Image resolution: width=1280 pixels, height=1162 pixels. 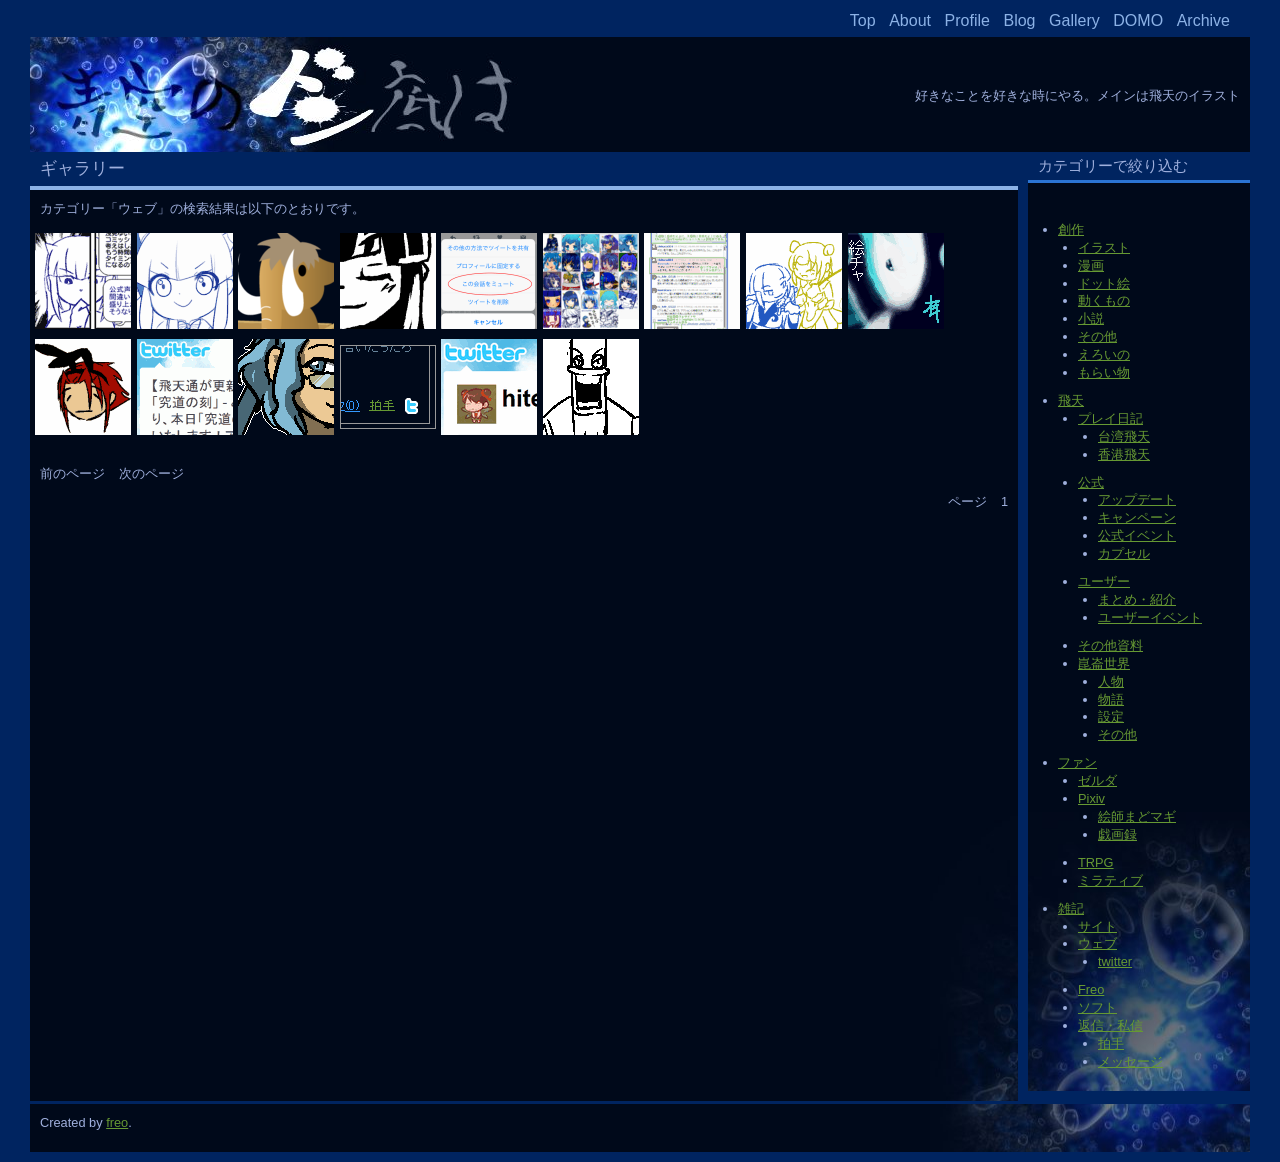 What do you see at coordinates (1104, 300) in the screenshot?
I see `動くもの` at bounding box center [1104, 300].